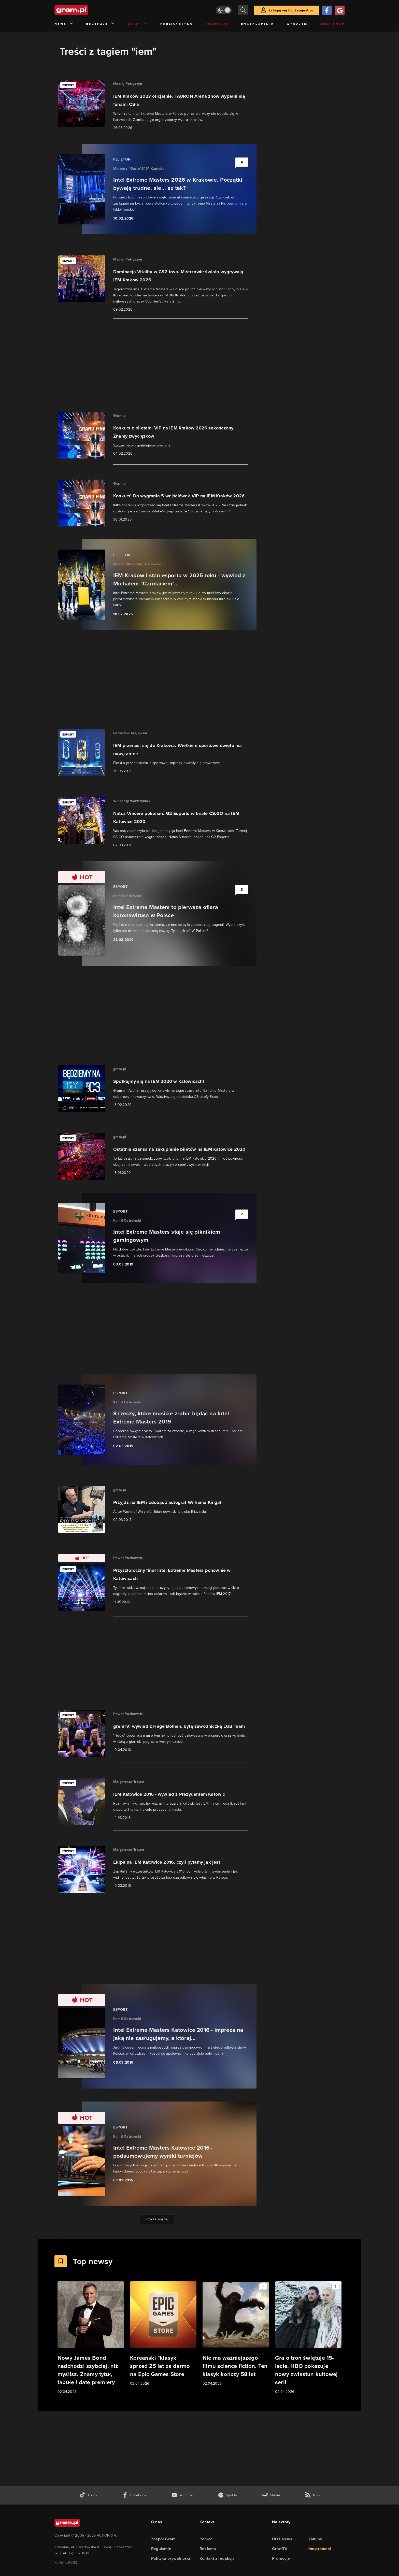  Describe the element at coordinates (206, 2539) in the screenshot. I see `Pomoc` at that location.